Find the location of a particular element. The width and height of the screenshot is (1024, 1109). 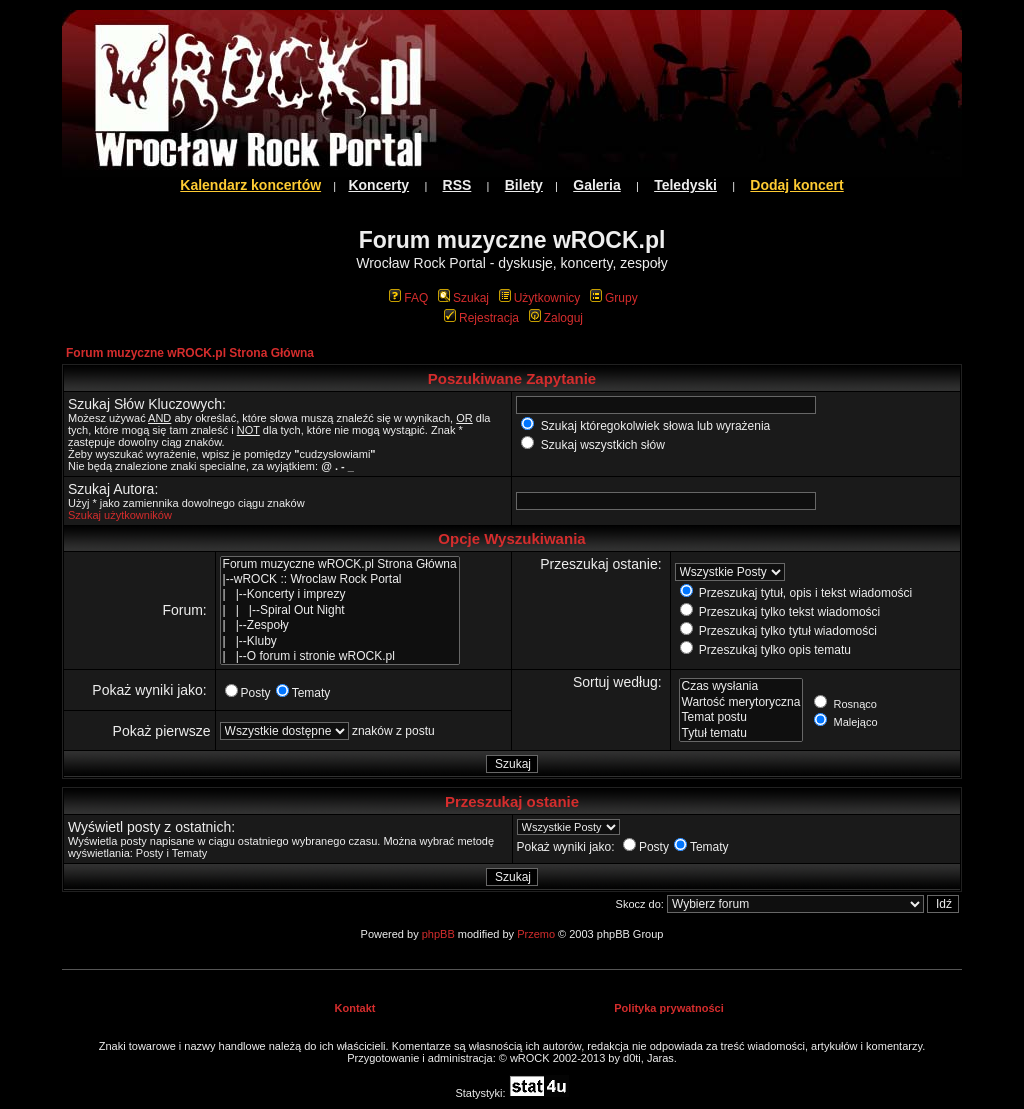

| | |--Spiral Out Night is located at coordinates (340, 610).